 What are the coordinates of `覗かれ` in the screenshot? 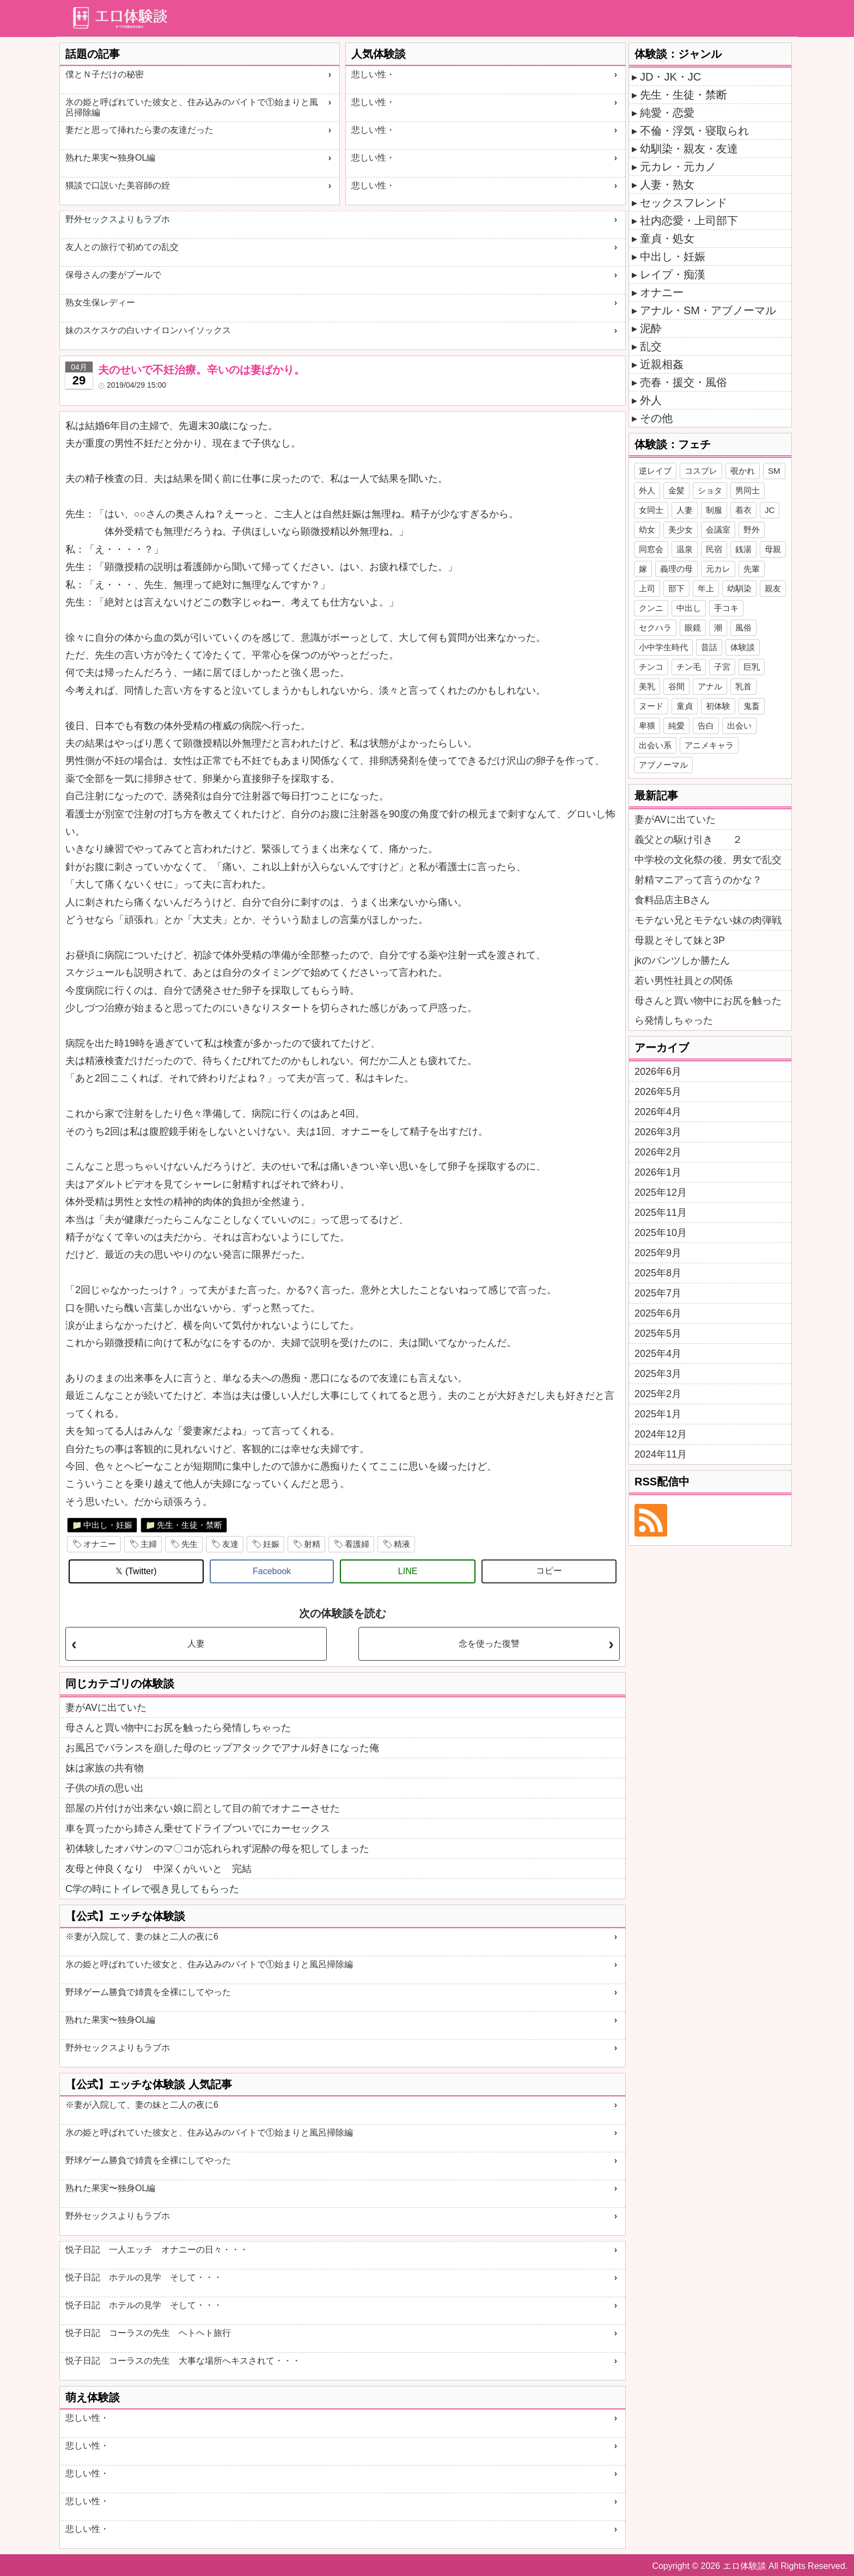 It's located at (742, 470).